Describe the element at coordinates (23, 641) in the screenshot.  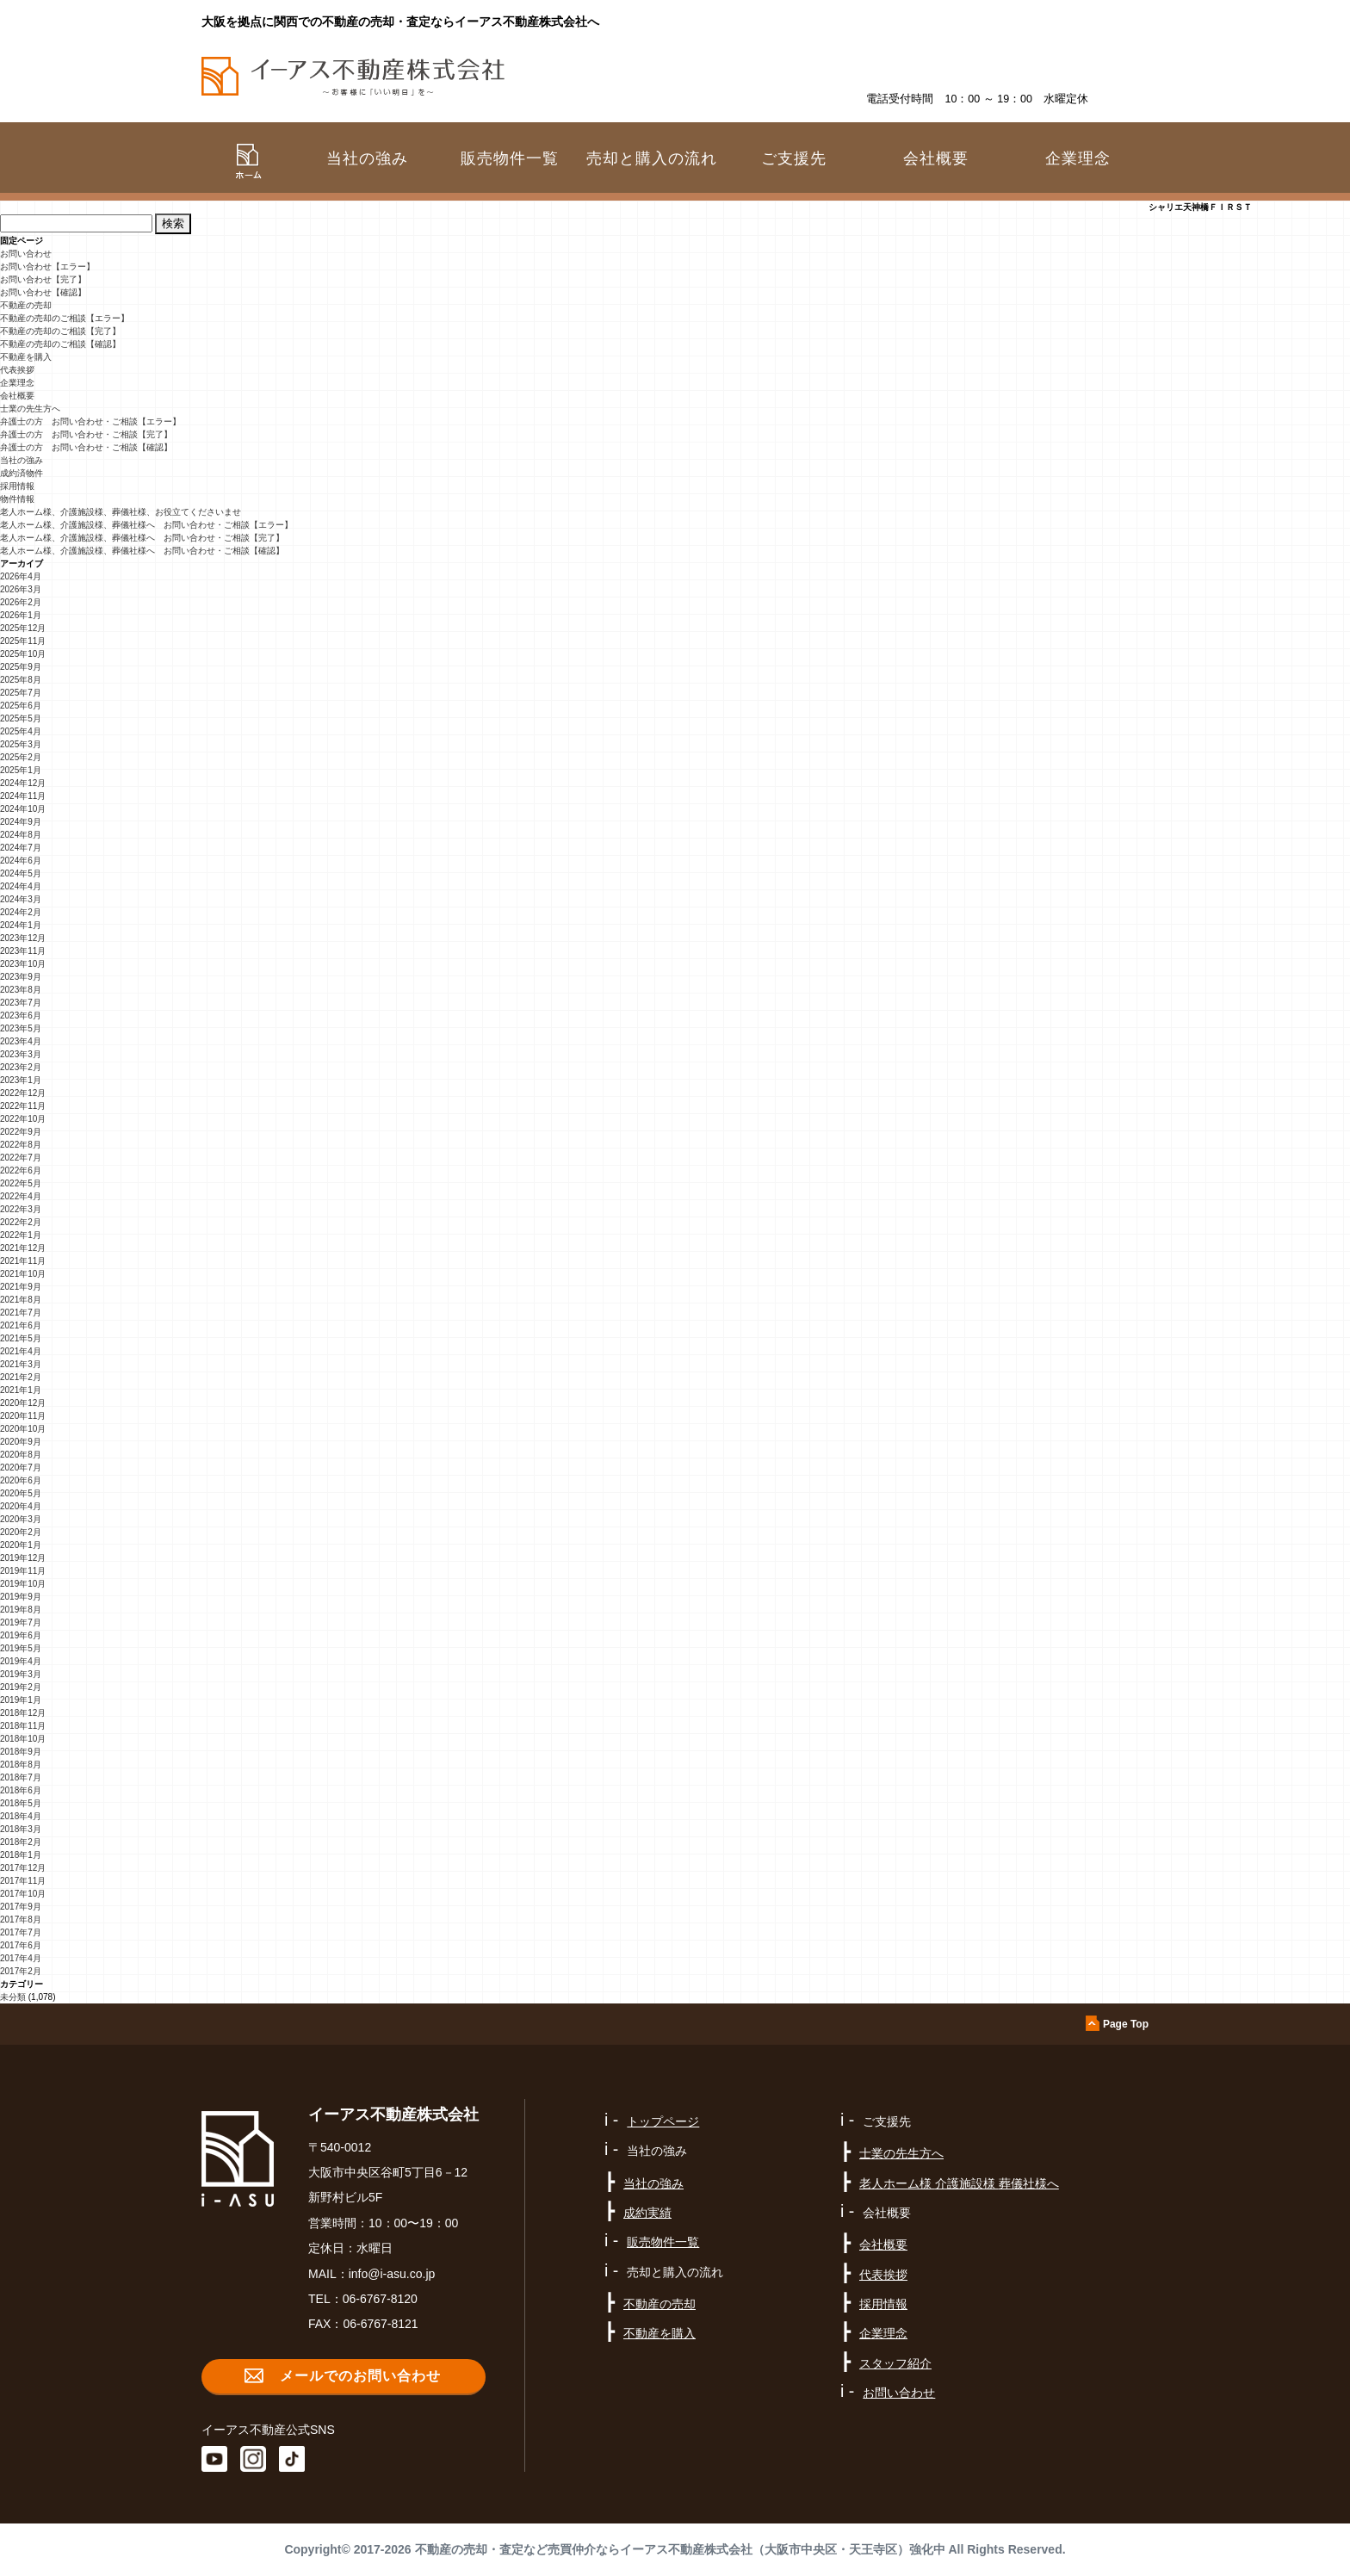
I see `2025年11月` at that location.